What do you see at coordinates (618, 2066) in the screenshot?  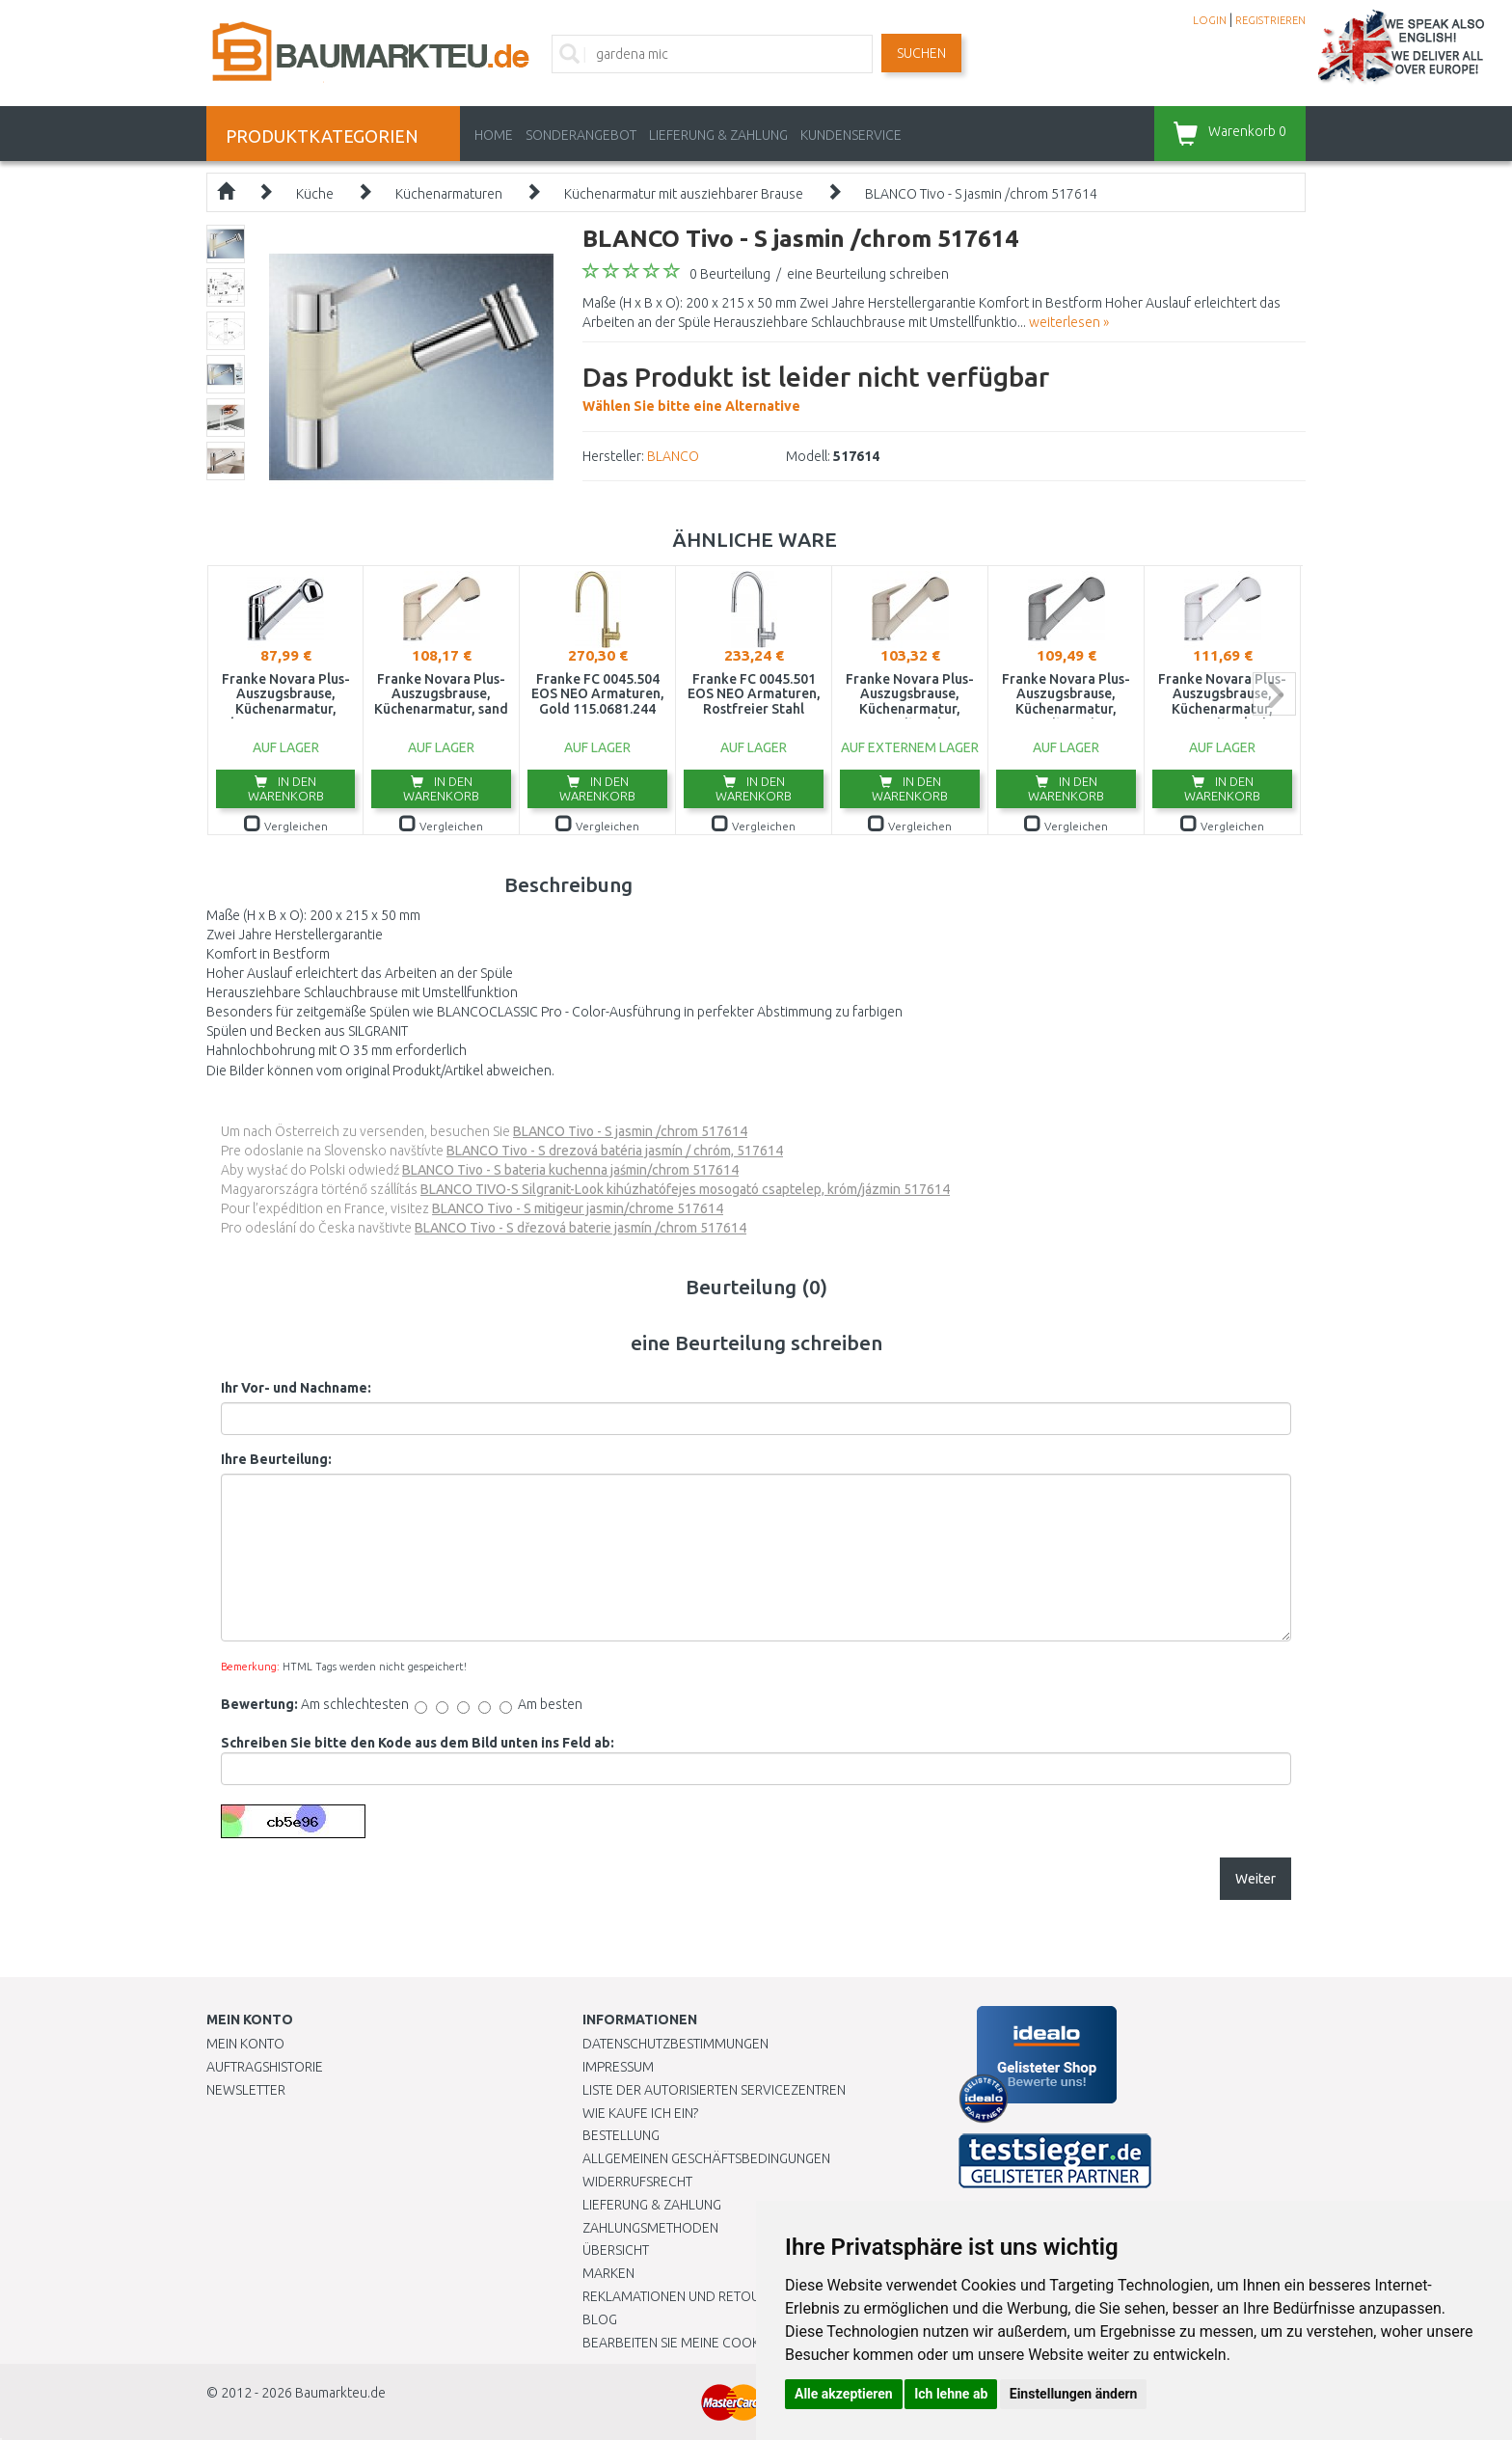 I see `Impressum` at bounding box center [618, 2066].